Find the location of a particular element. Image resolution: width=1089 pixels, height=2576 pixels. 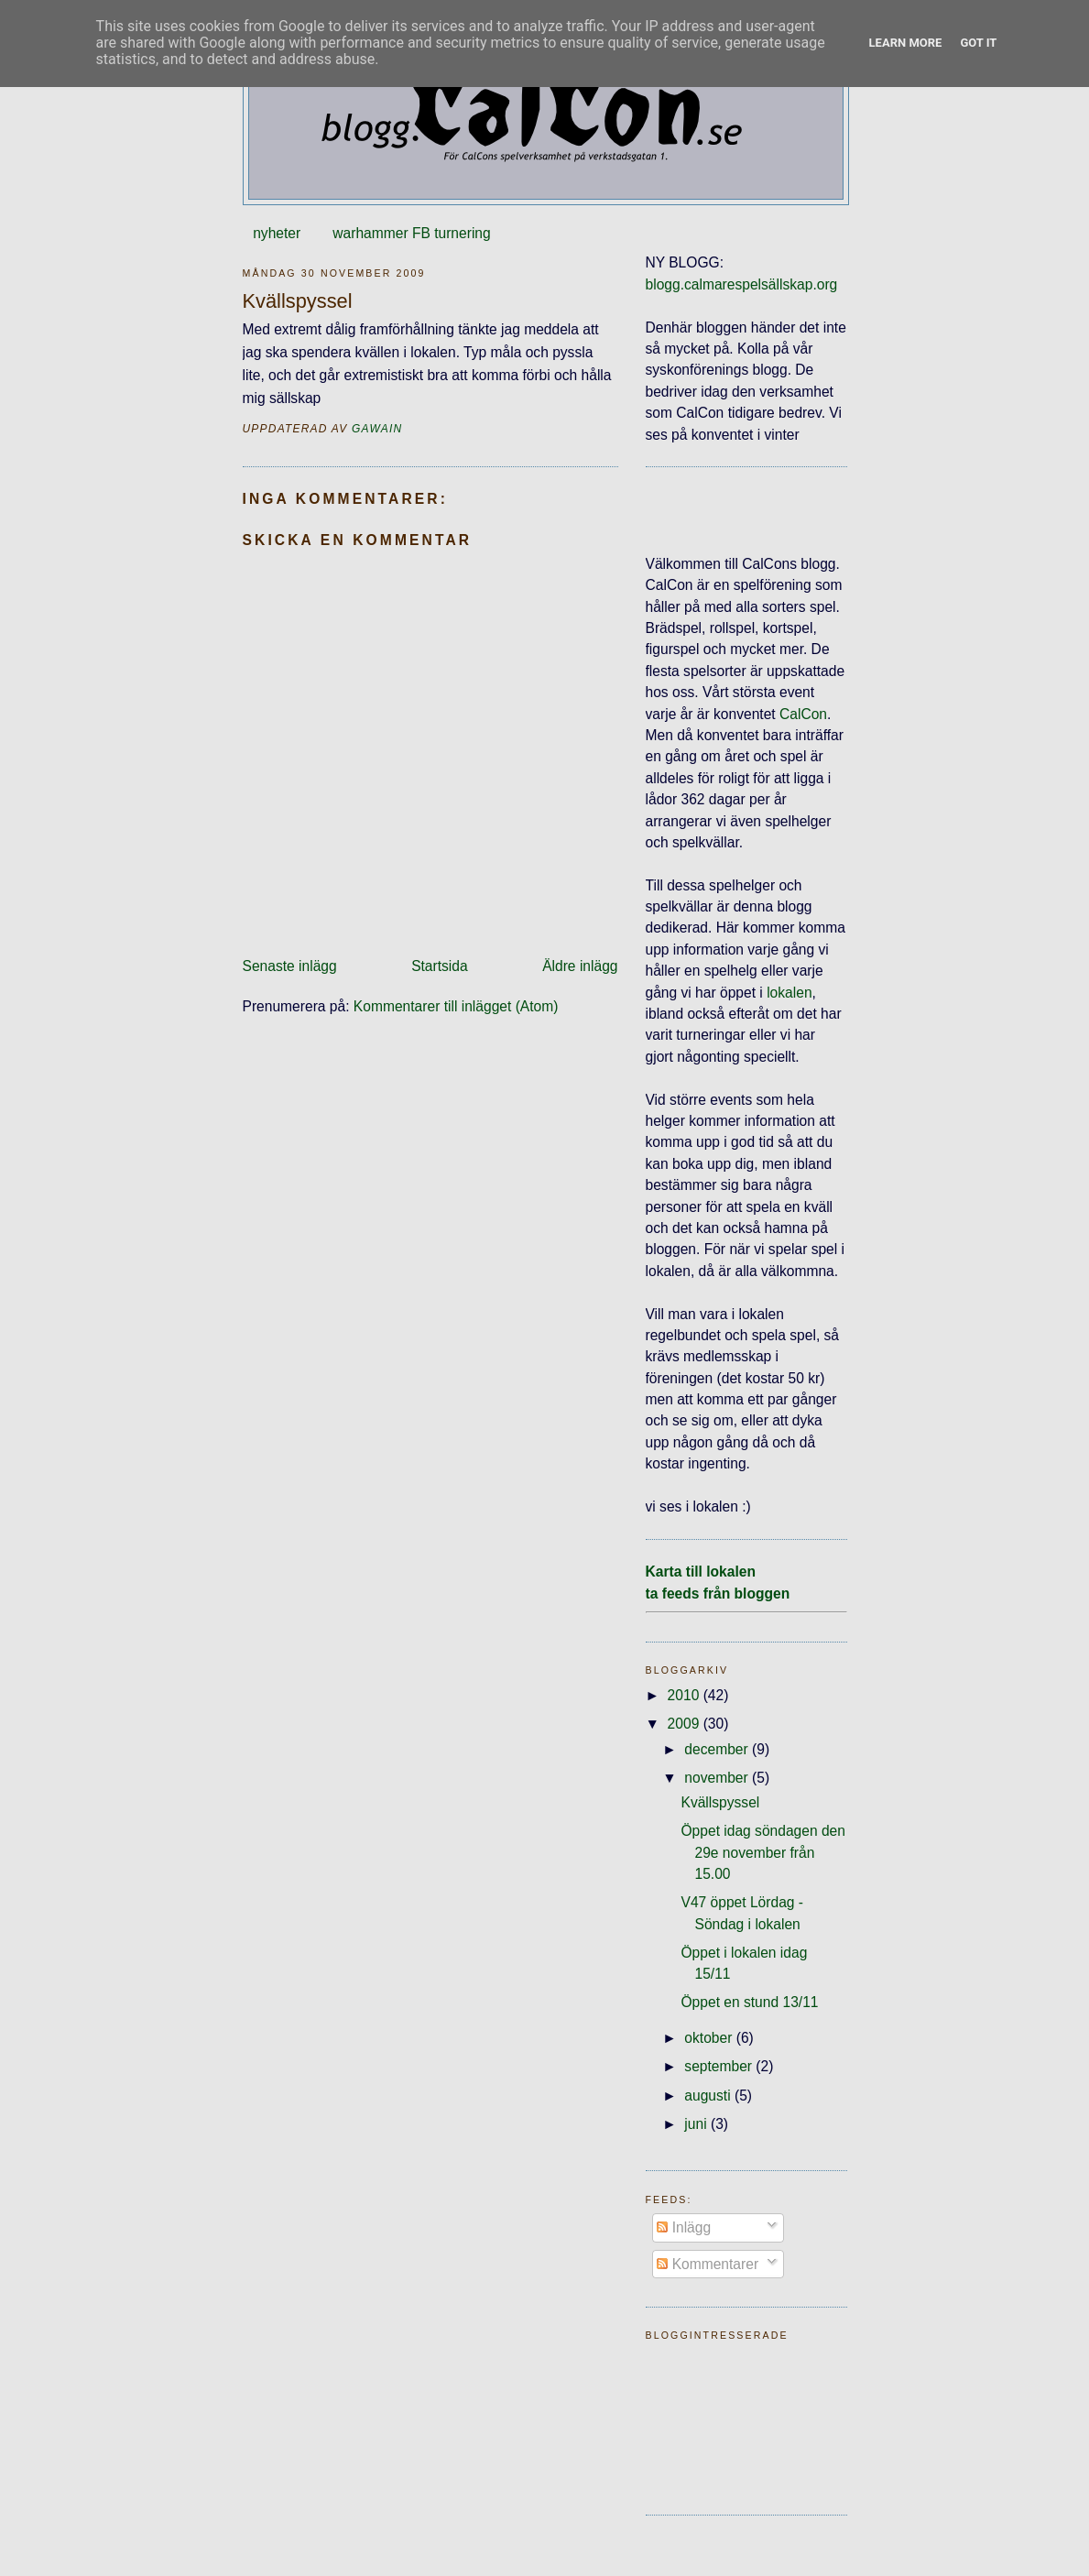

december is located at coordinates (718, 1749).